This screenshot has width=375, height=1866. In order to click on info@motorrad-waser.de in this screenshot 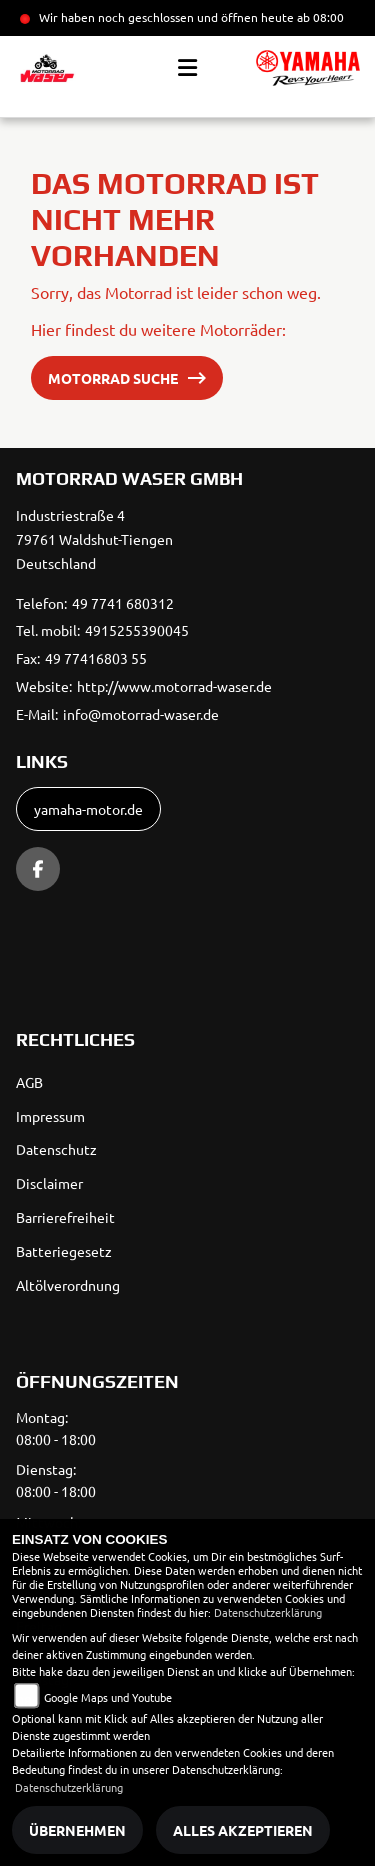, I will do `click(141, 714)`.